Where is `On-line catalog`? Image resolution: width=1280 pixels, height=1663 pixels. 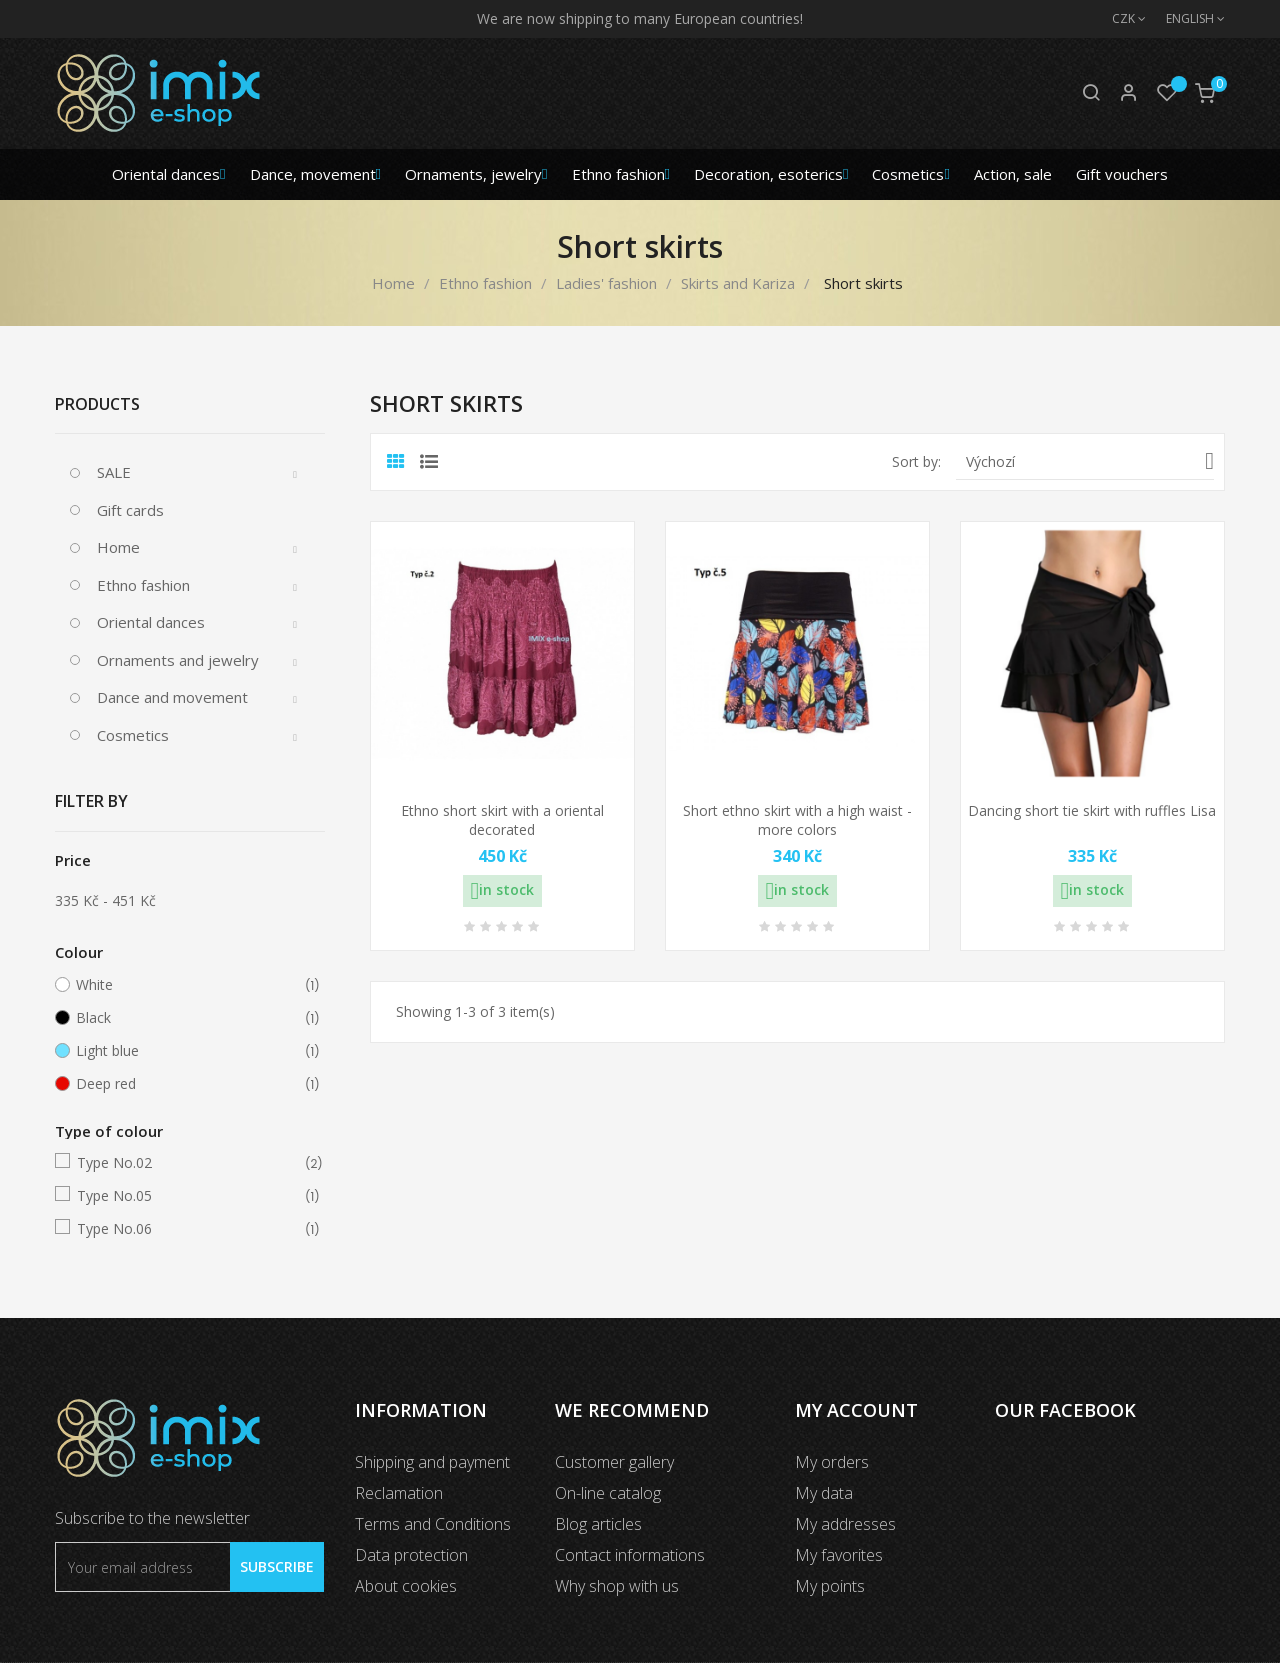
On-line catalog is located at coordinates (608, 1493).